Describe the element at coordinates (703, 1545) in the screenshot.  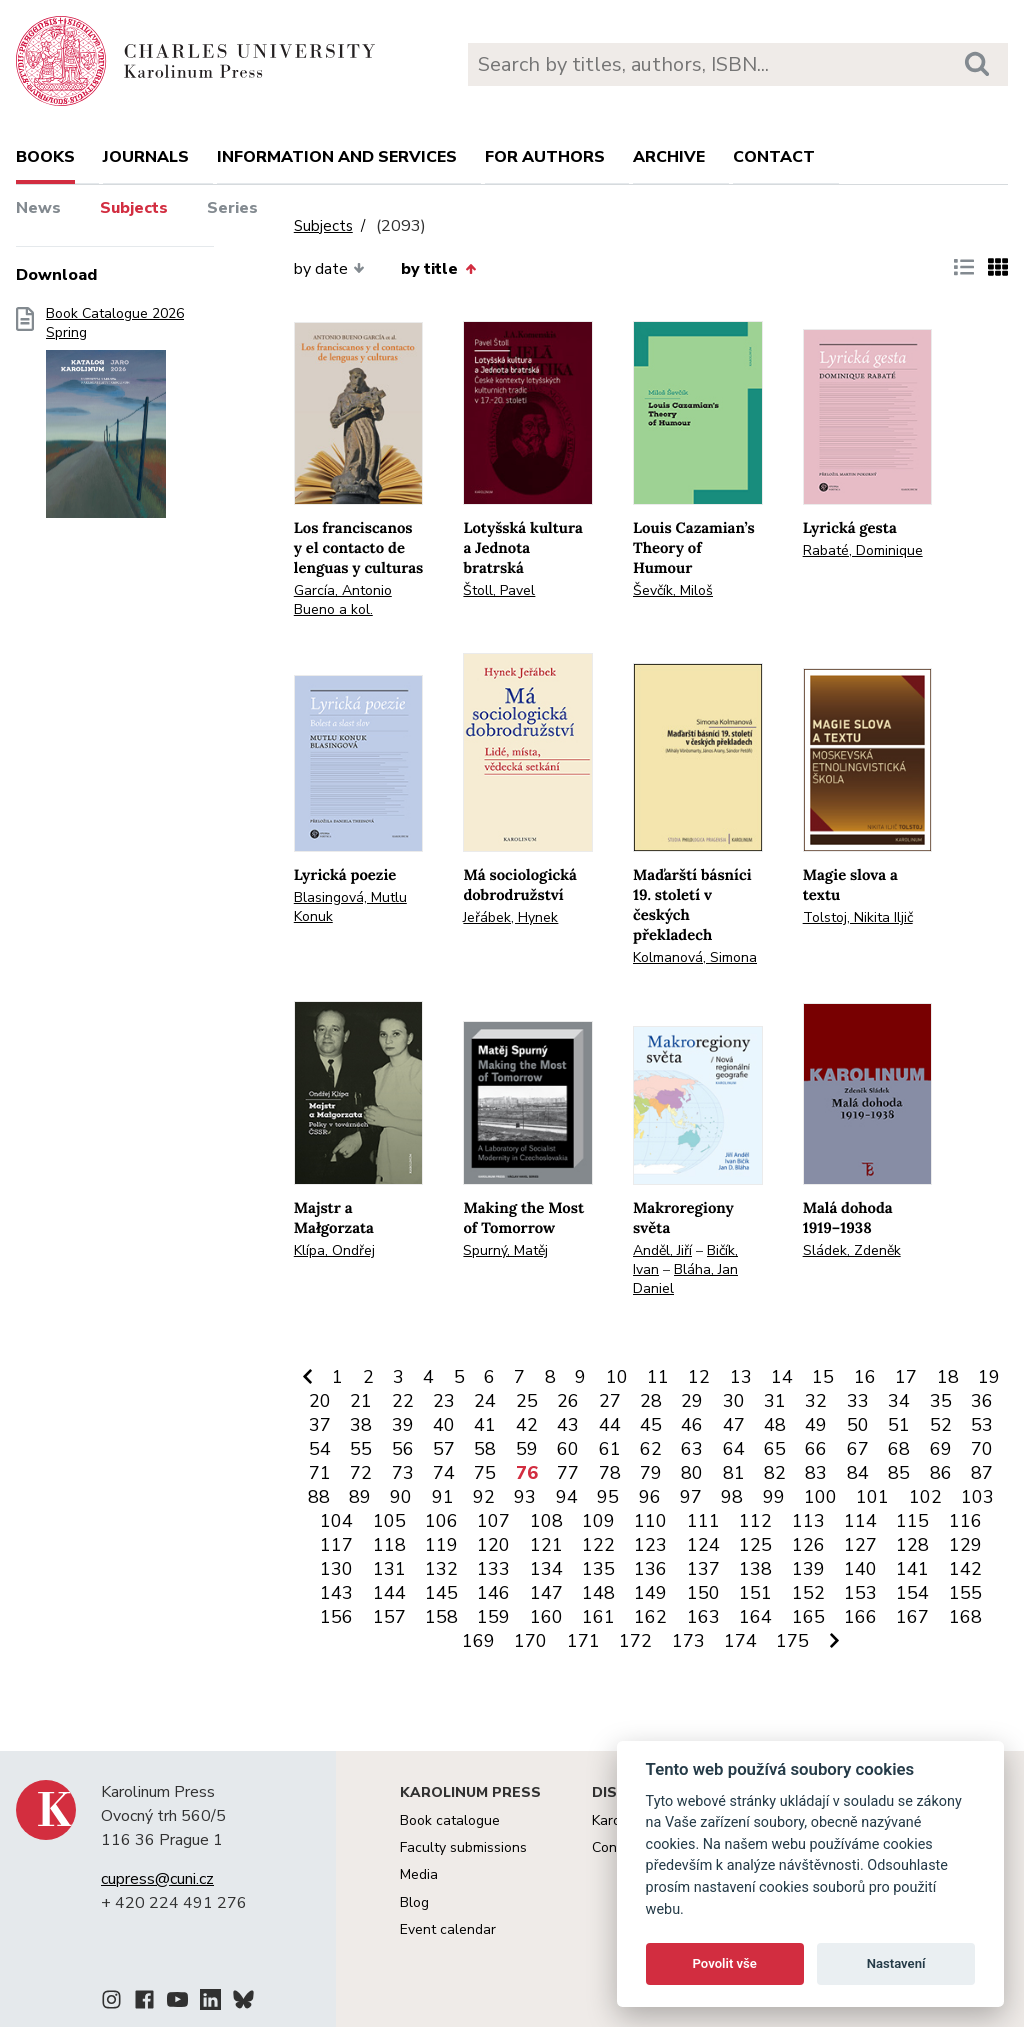
I see `124` at that location.